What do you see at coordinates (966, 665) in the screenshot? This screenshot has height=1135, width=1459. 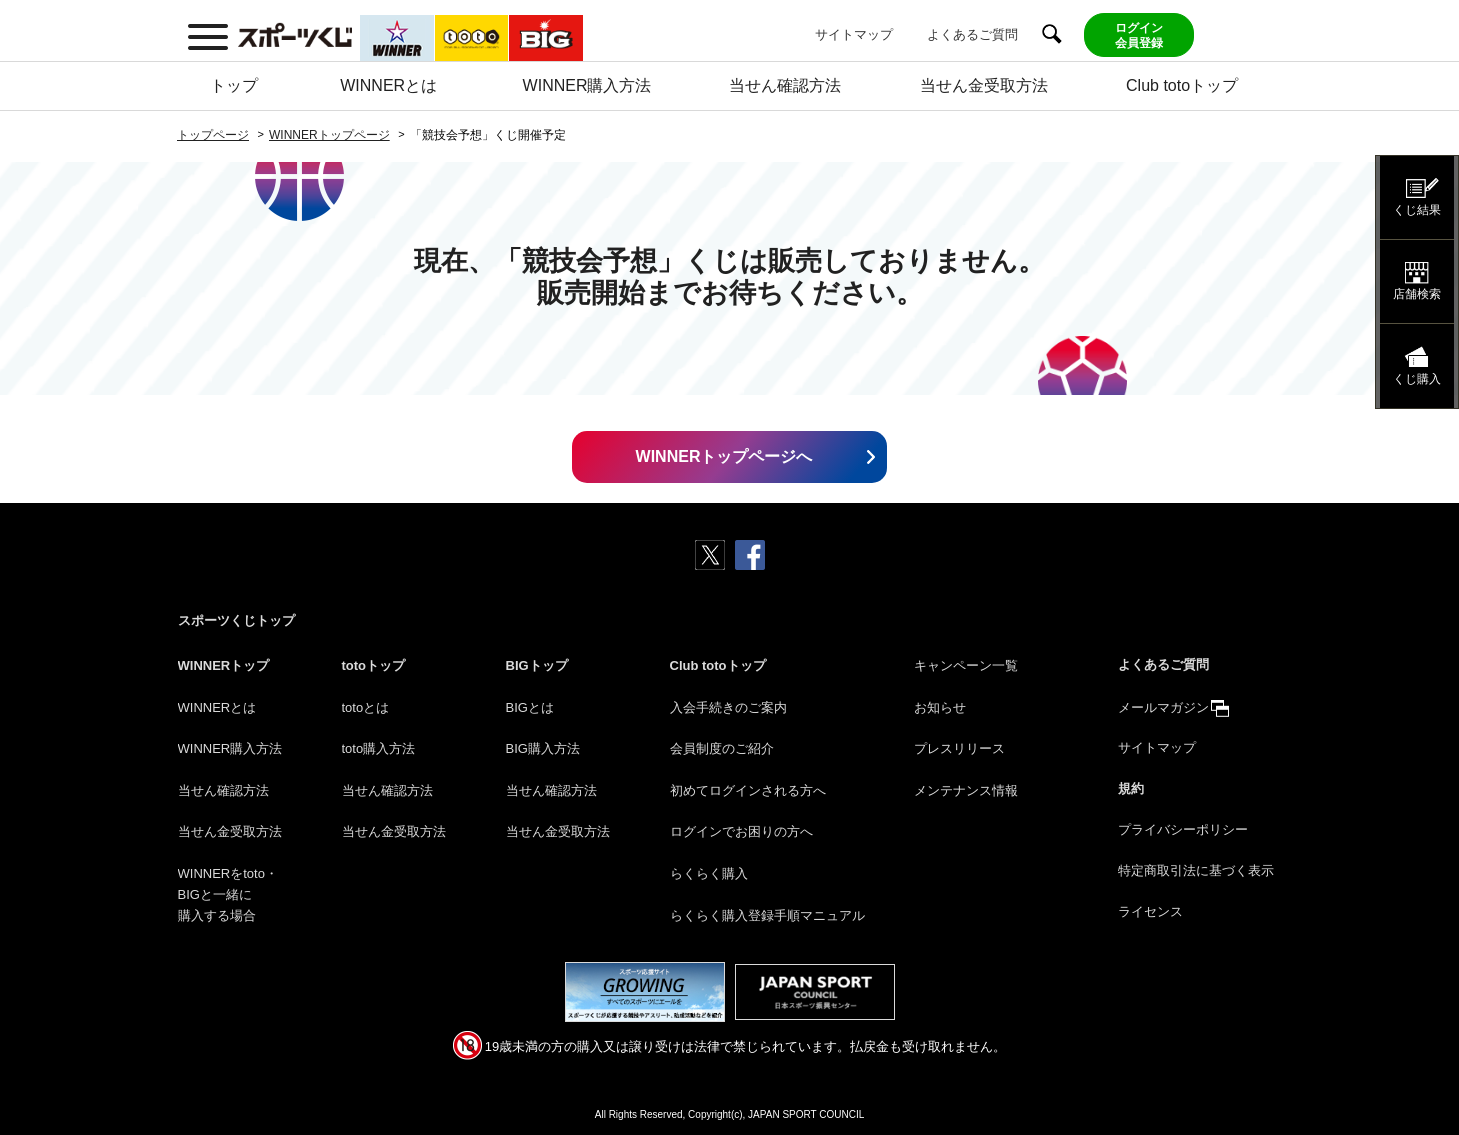 I see `キャンペーン一覧` at bounding box center [966, 665].